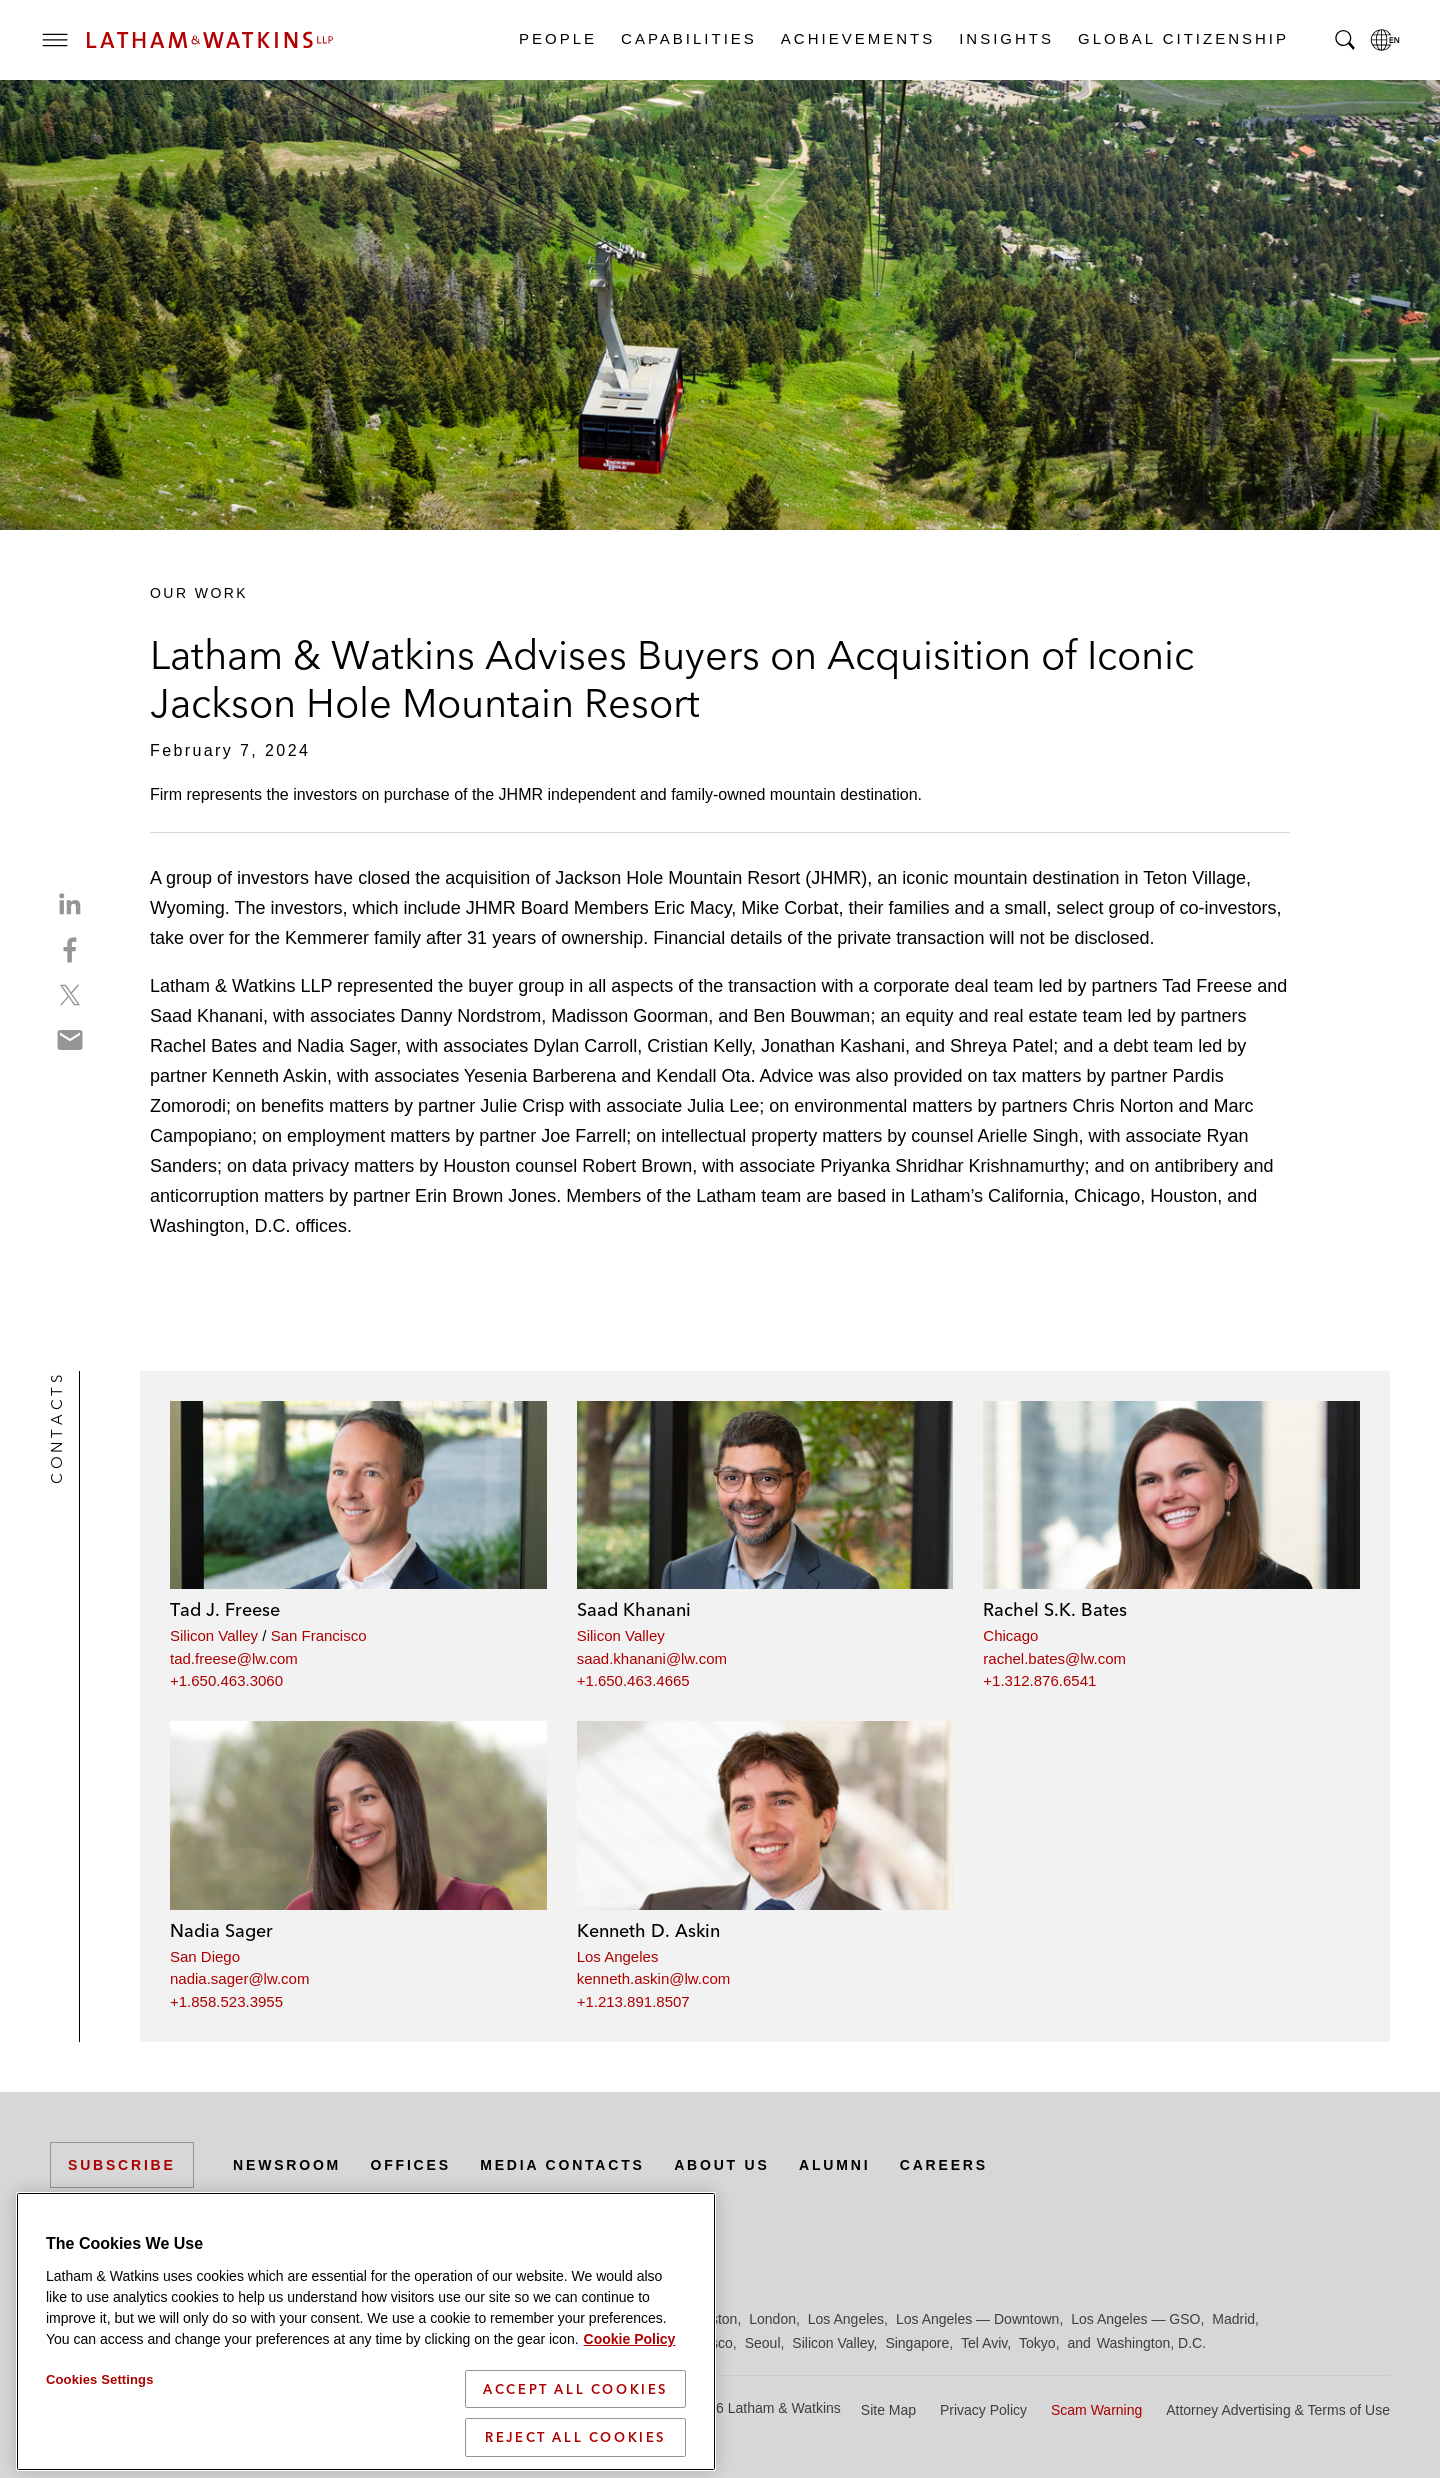 The image size is (1440, 2478). I want to click on tad.freese@lw.com, so click(234, 1658).